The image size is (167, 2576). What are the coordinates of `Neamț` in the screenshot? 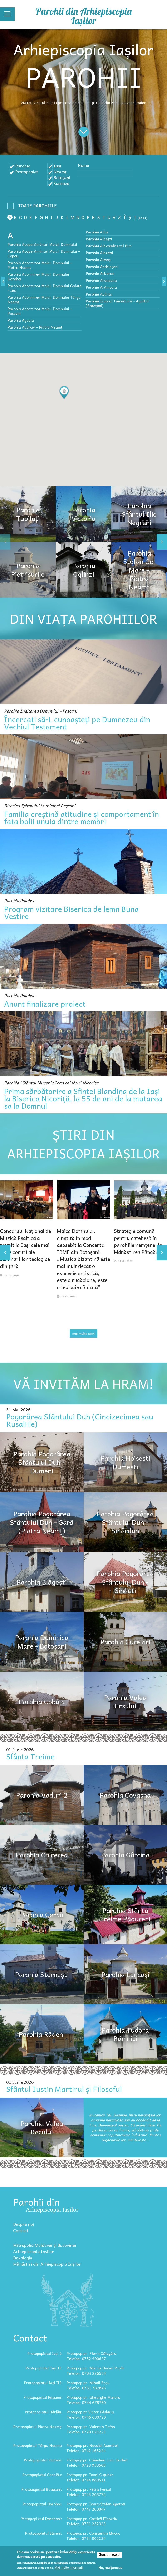 It's located at (60, 172).